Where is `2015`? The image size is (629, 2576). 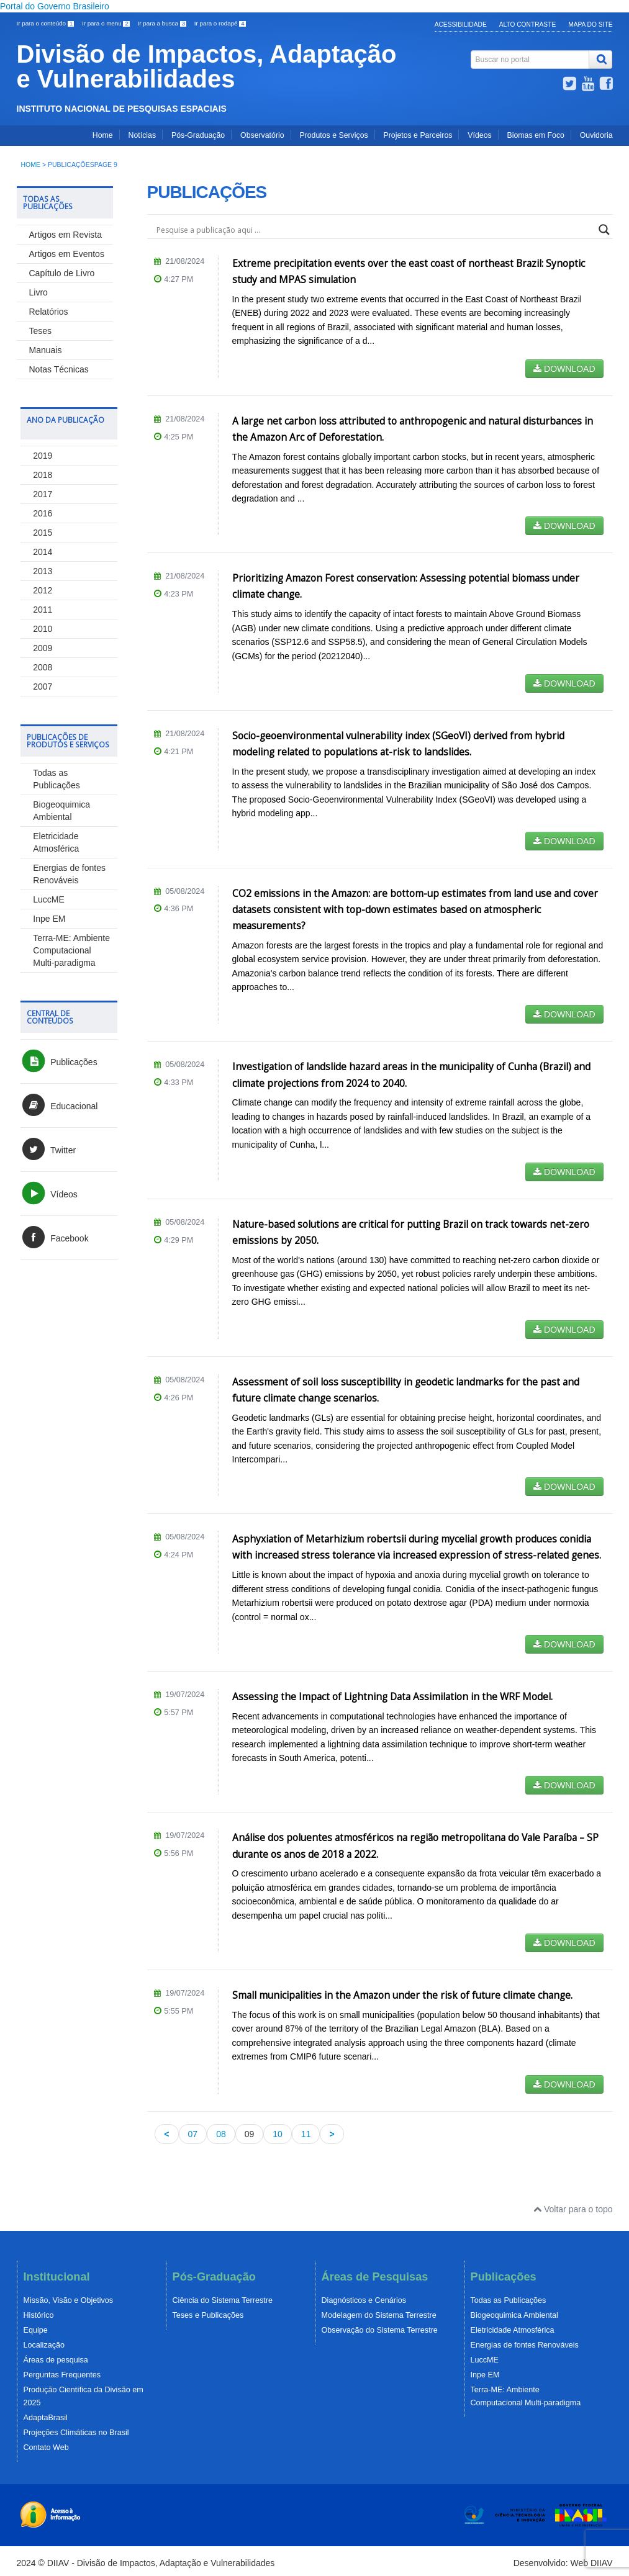
2015 is located at coordinates (42, 533).